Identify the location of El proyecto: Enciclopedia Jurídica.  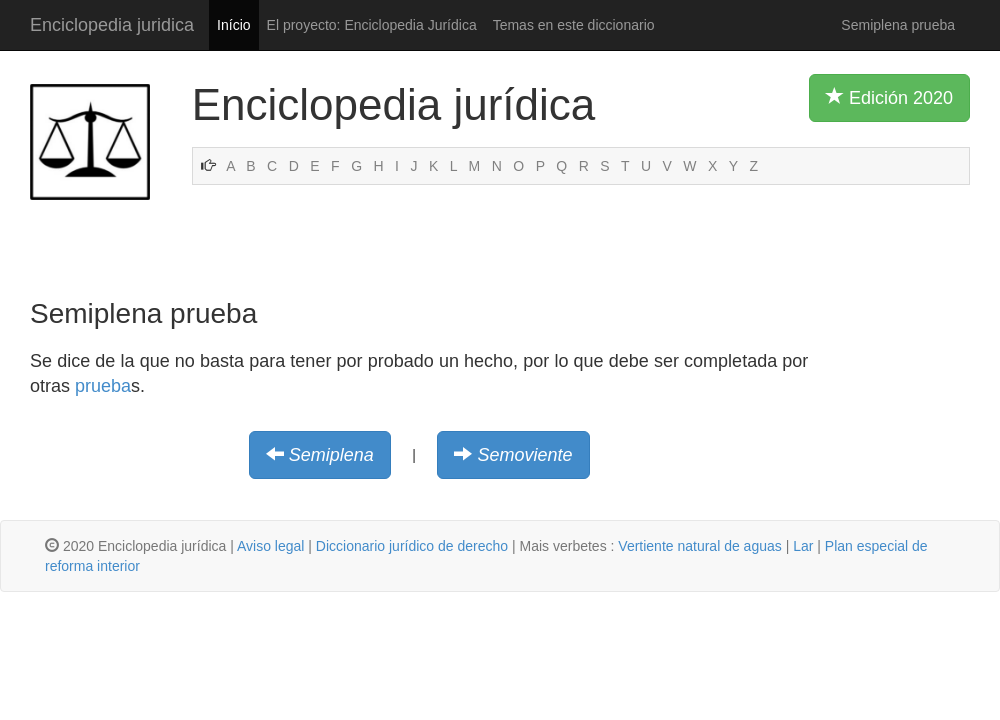
(372, 25).